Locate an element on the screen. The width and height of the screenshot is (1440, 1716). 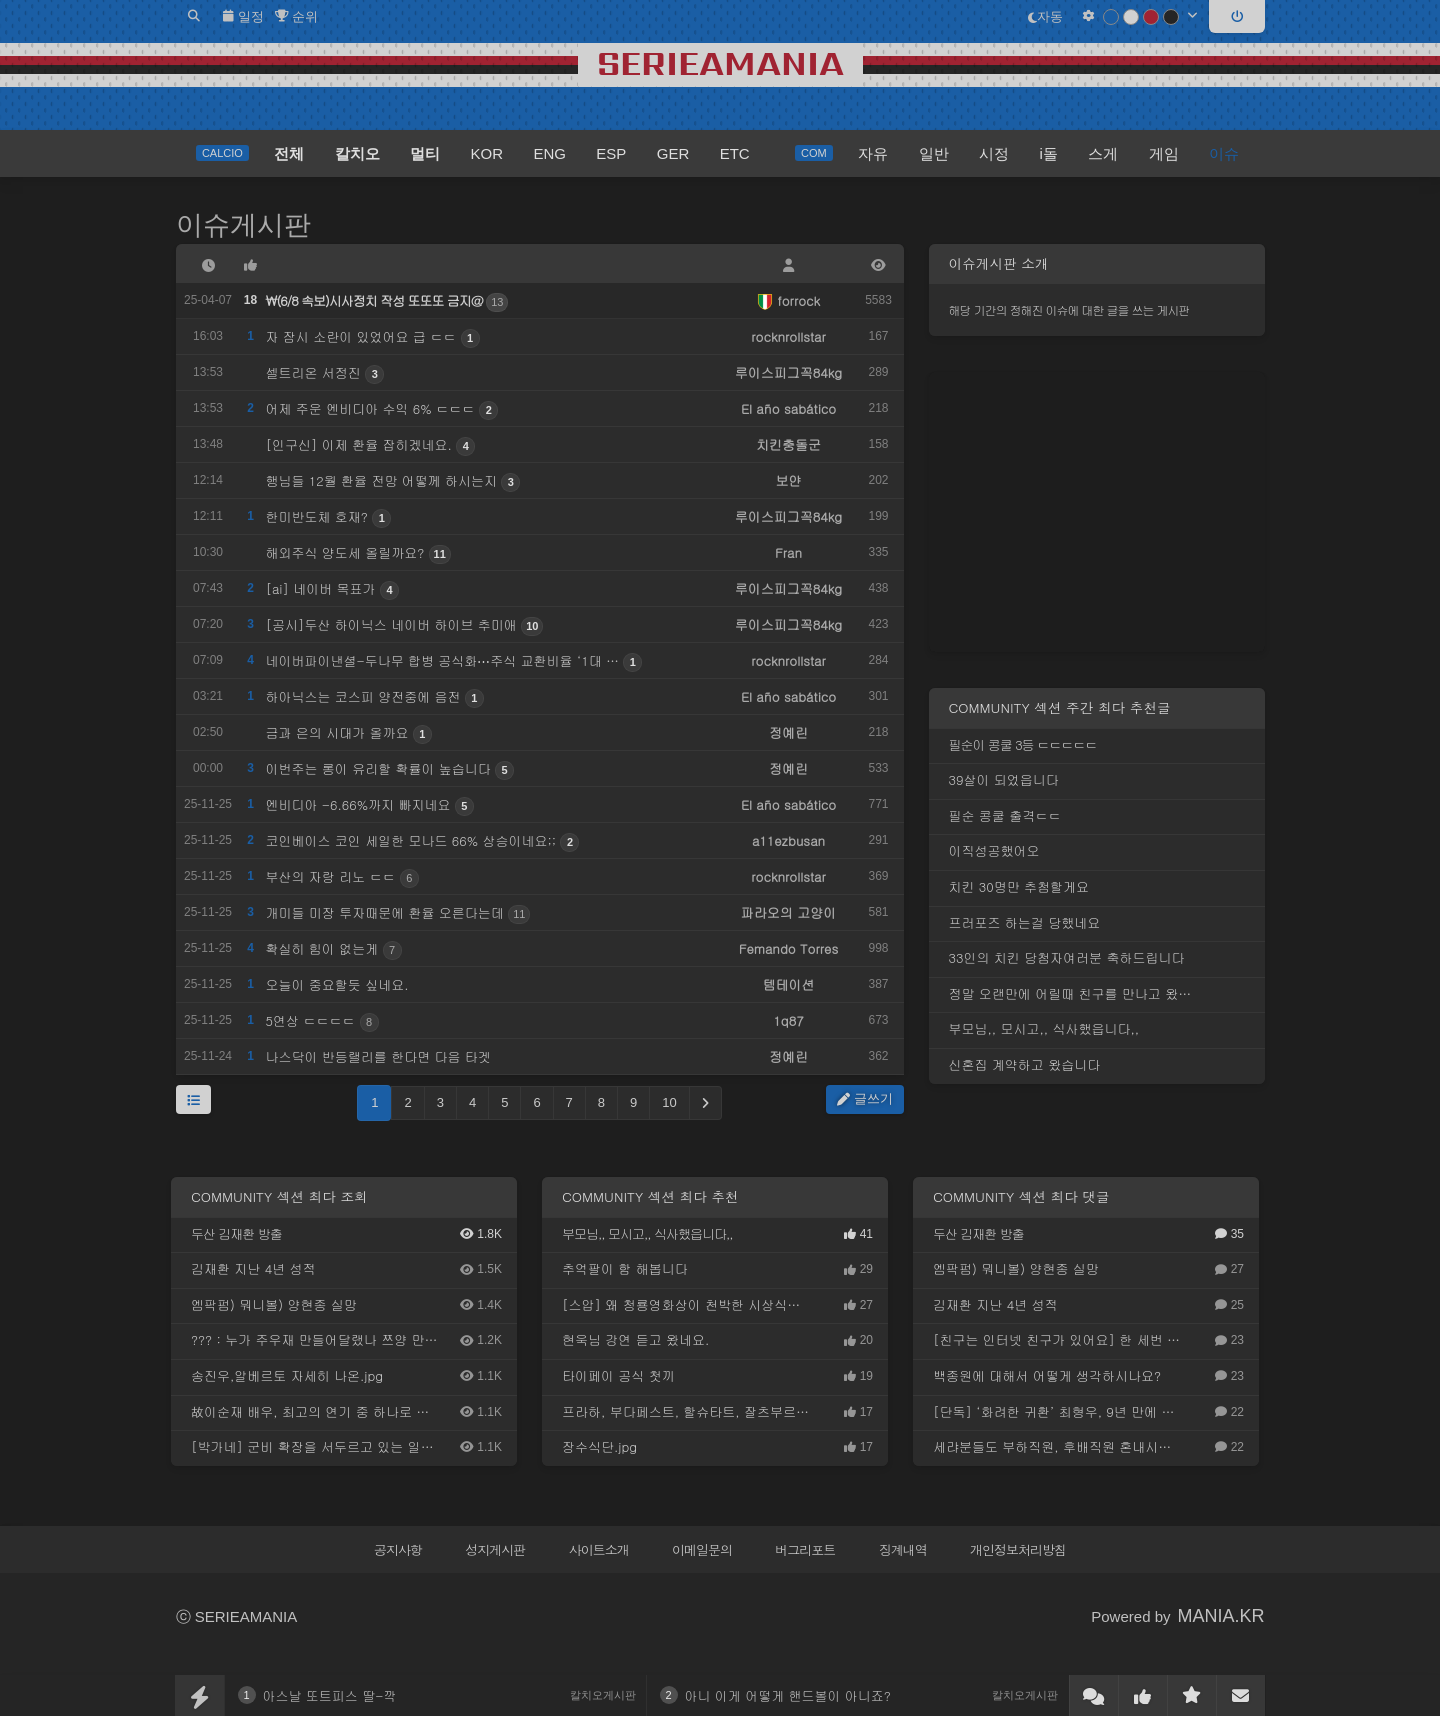
아스날 또트피스 딸-깍 is located at coordinates (330, 1695).